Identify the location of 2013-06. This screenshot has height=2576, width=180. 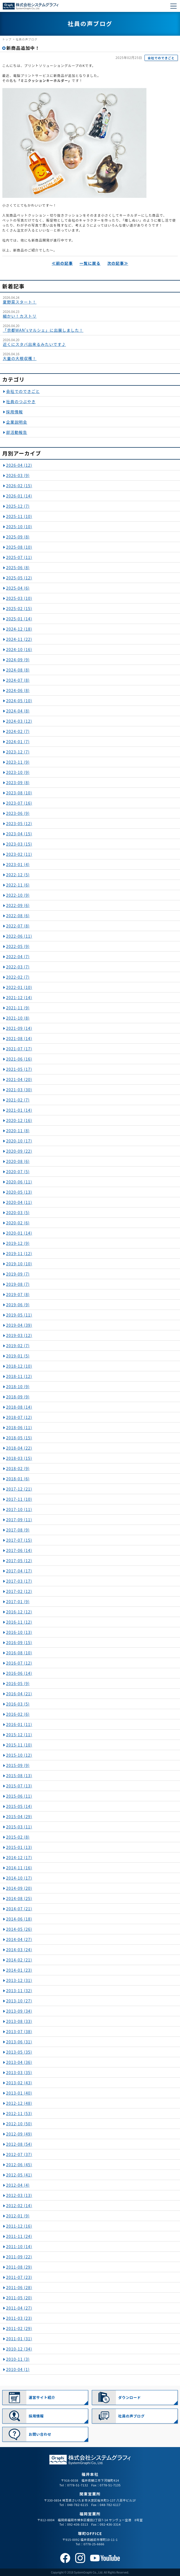
(19, 2041).